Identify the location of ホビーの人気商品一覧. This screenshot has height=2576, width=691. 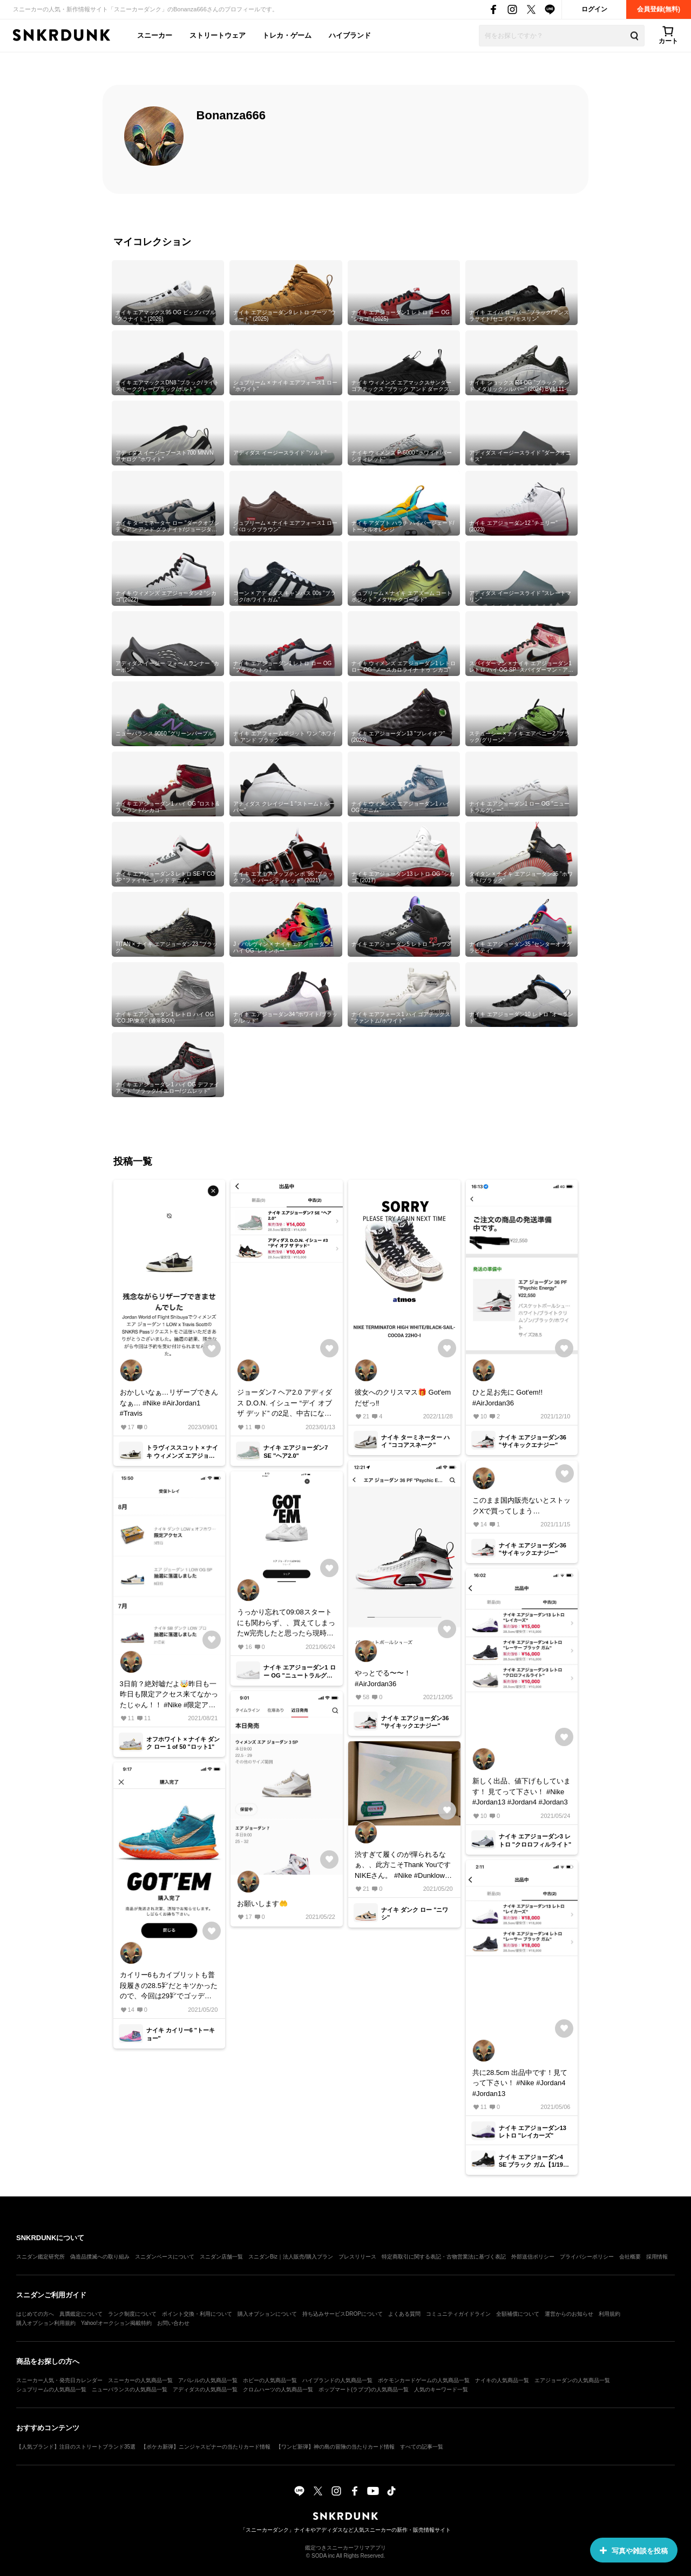
(270, 2380).